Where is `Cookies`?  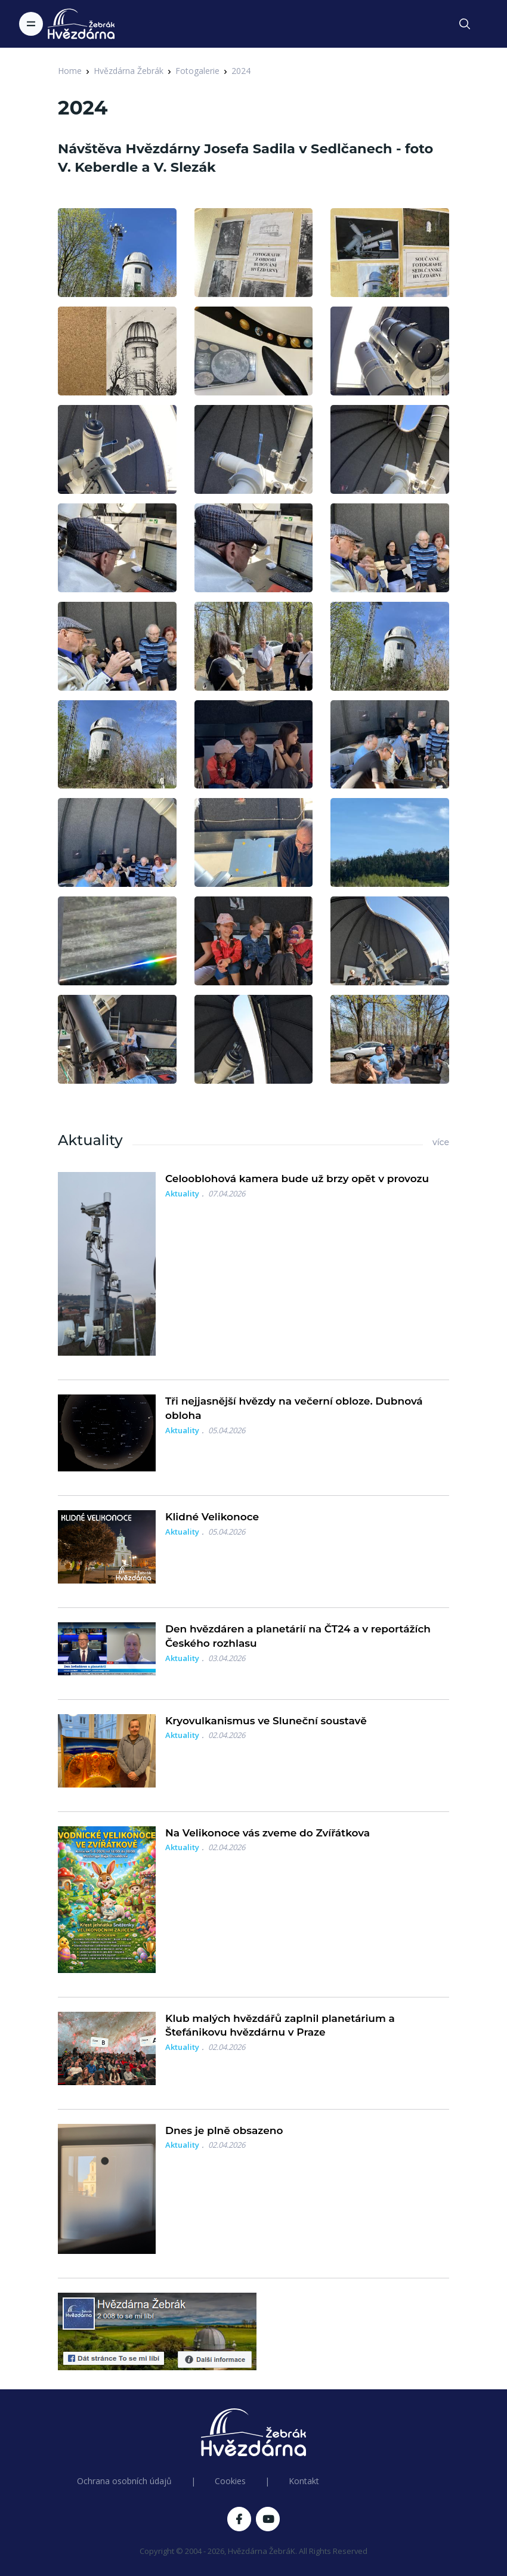
Cookies is located at coordinates (230, 2481).